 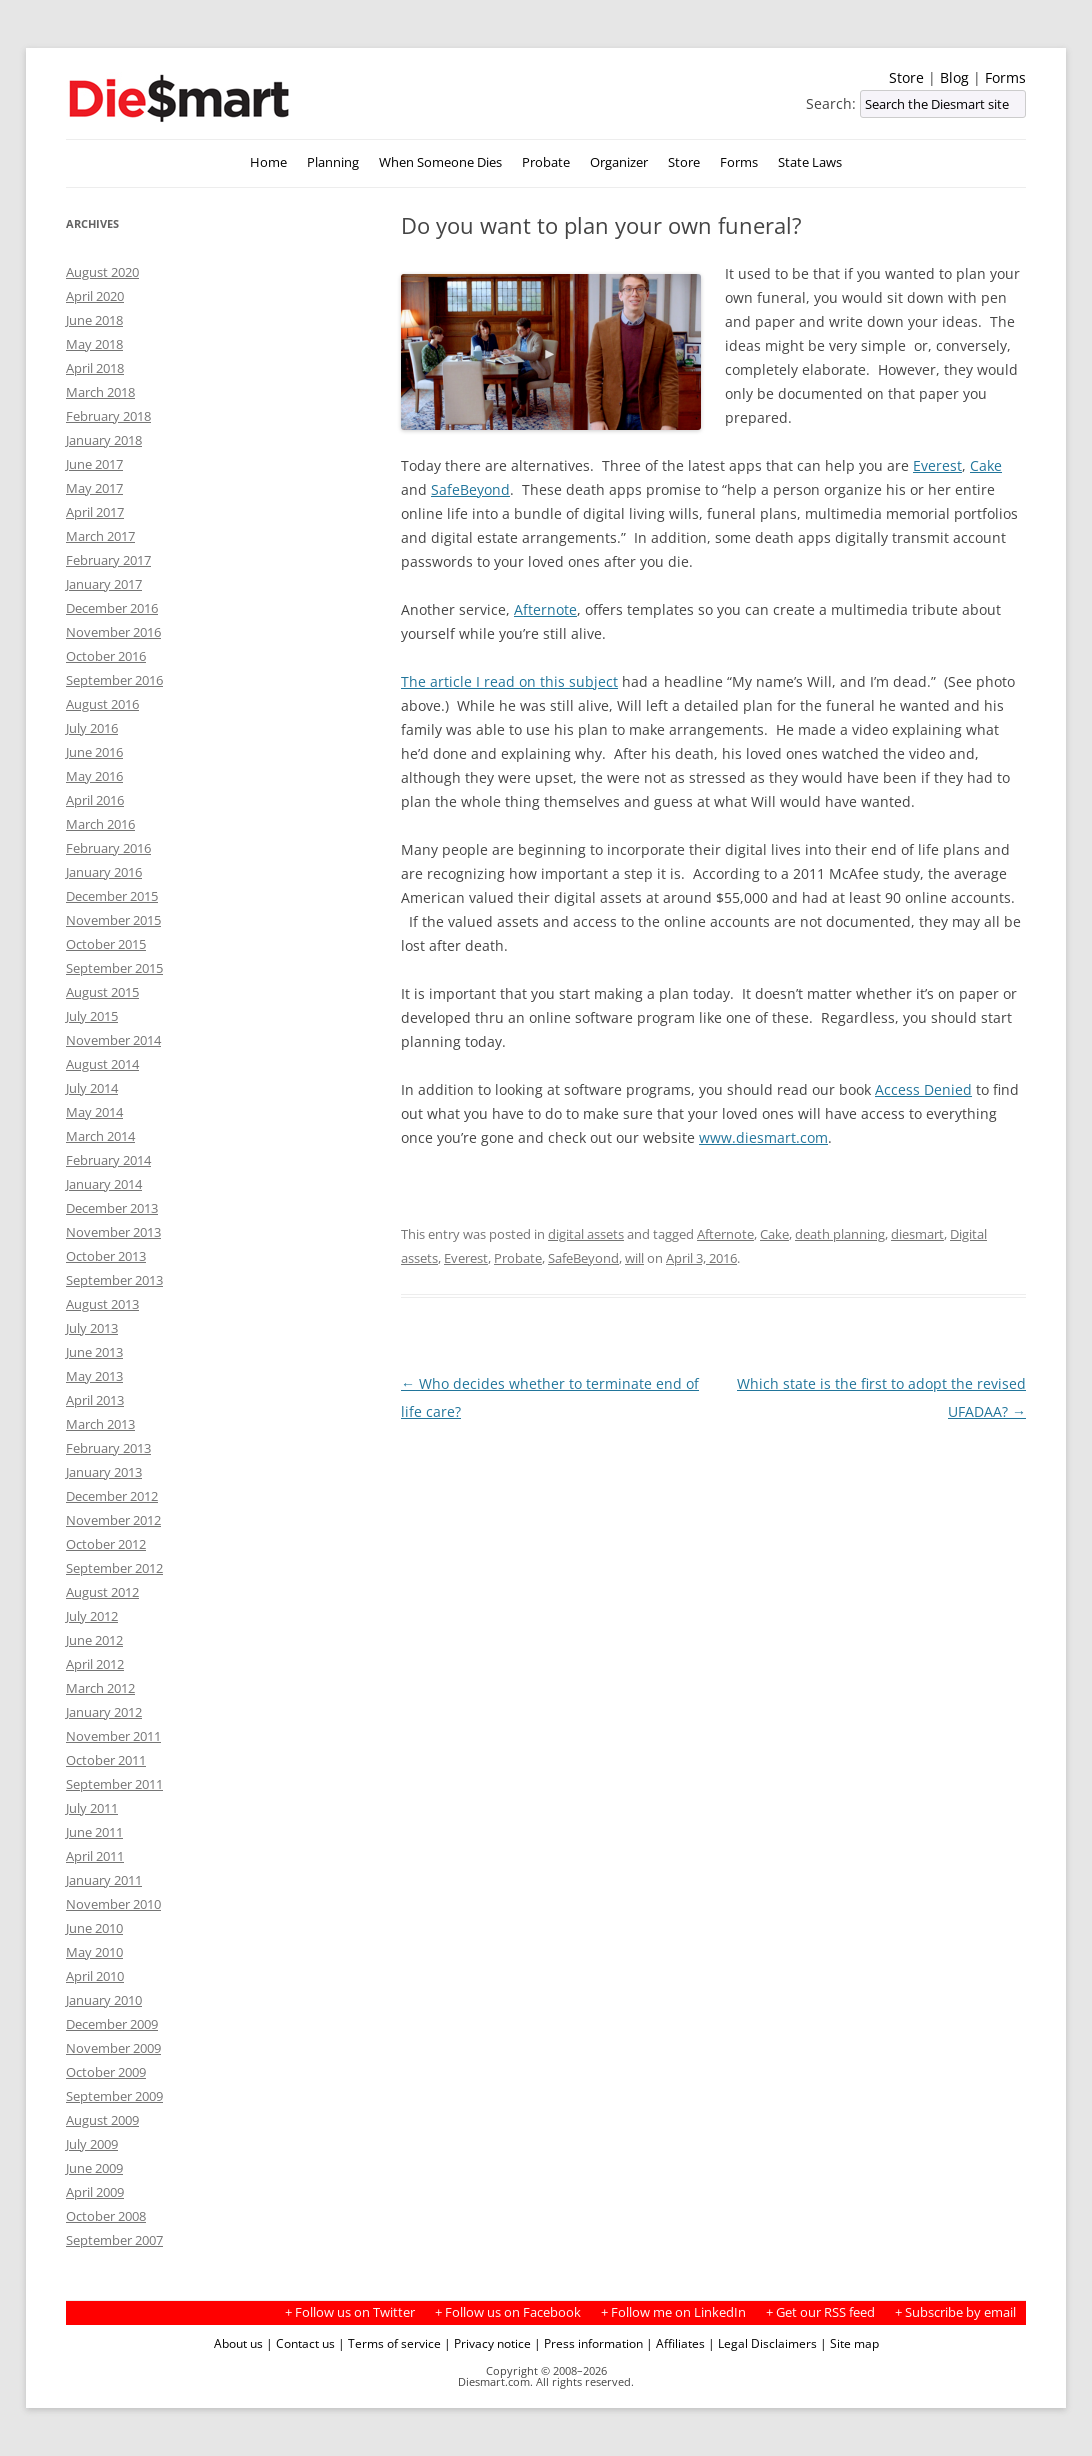 I want to click on July 2015, so click(x=92, y=1016).